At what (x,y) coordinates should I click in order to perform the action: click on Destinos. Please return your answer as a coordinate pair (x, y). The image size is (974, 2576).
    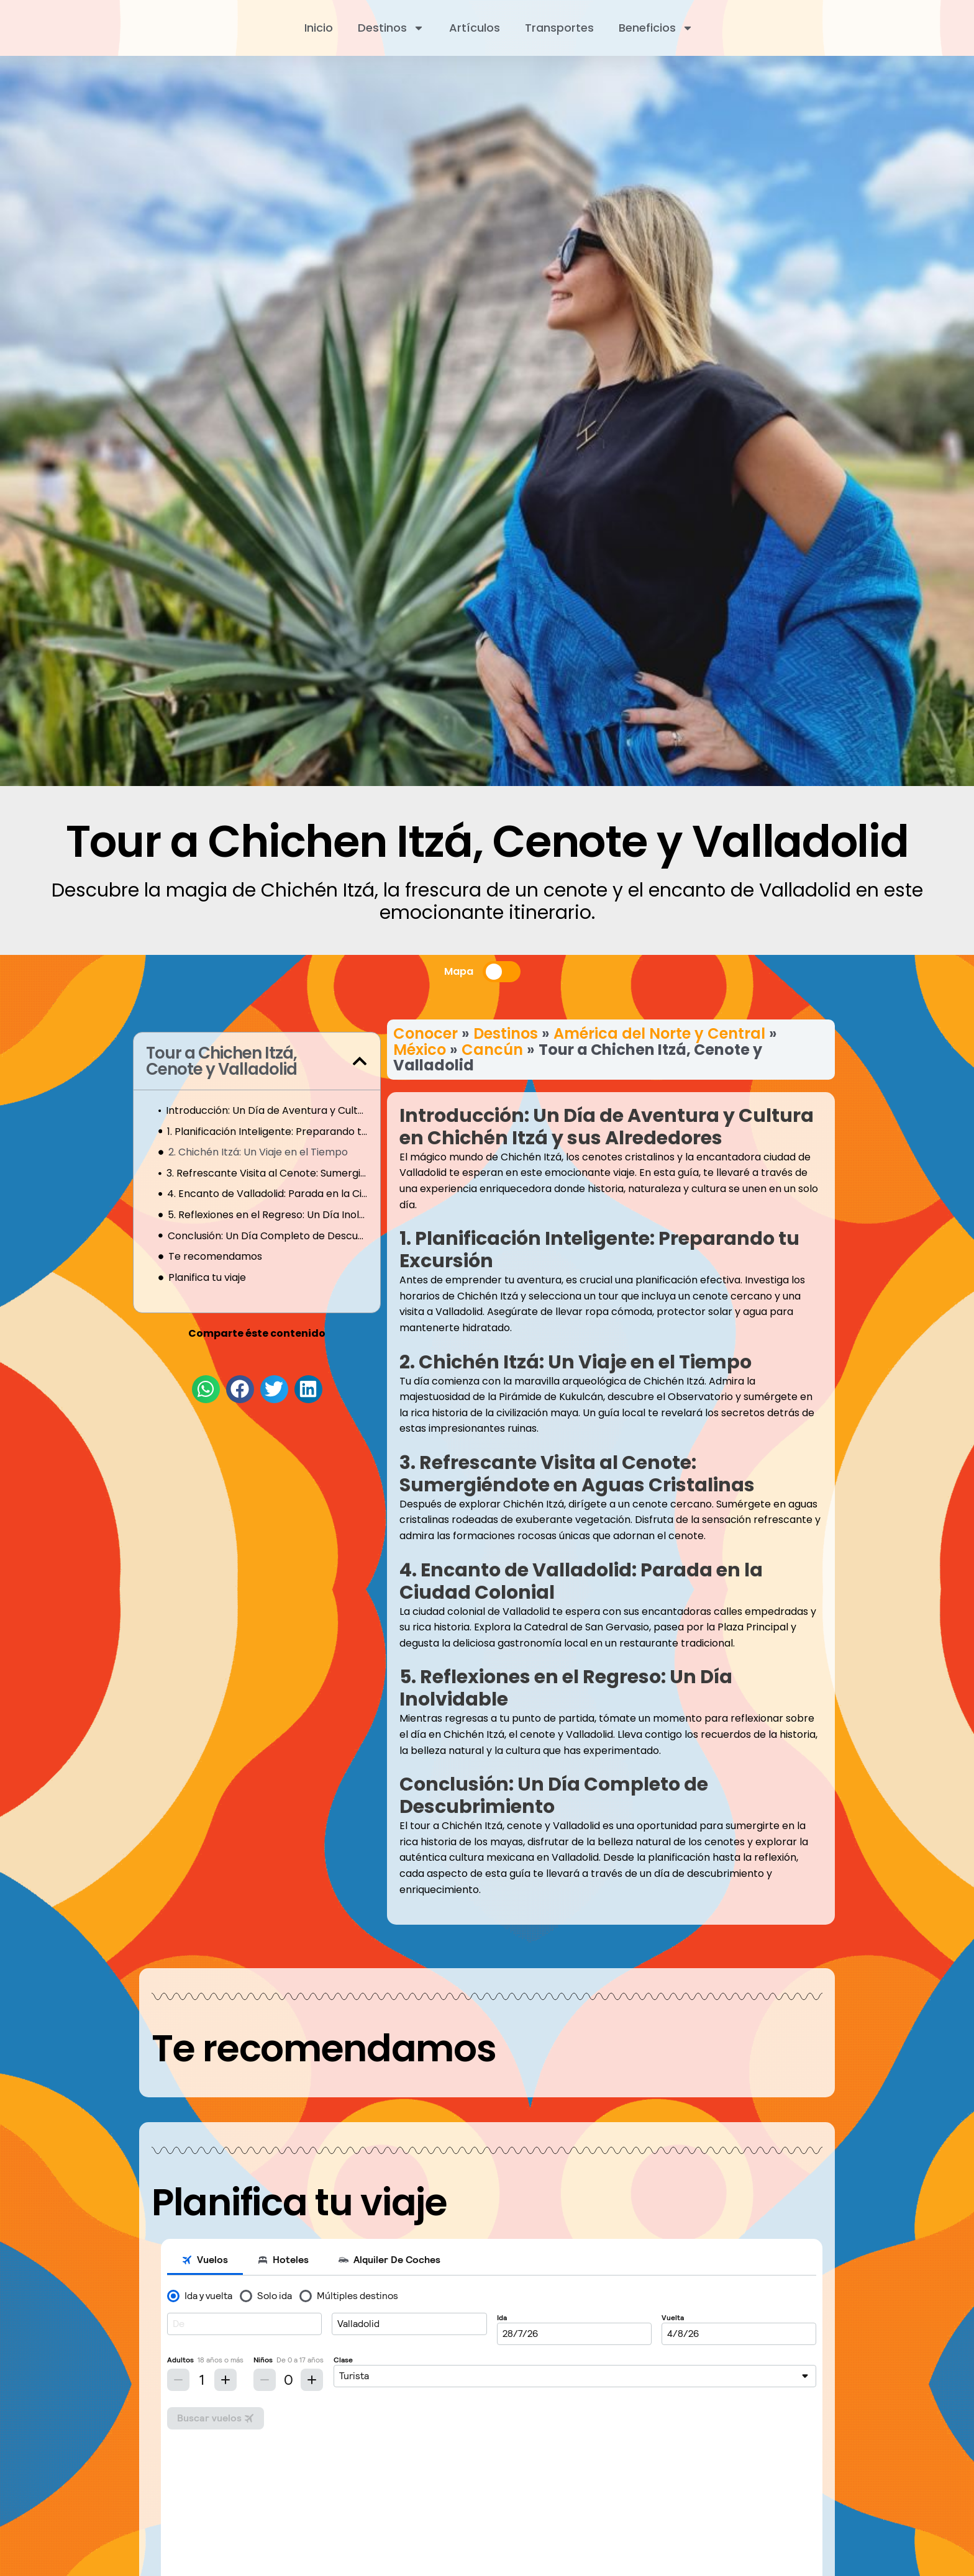
    Looking at the image, I should click on (391, 28).